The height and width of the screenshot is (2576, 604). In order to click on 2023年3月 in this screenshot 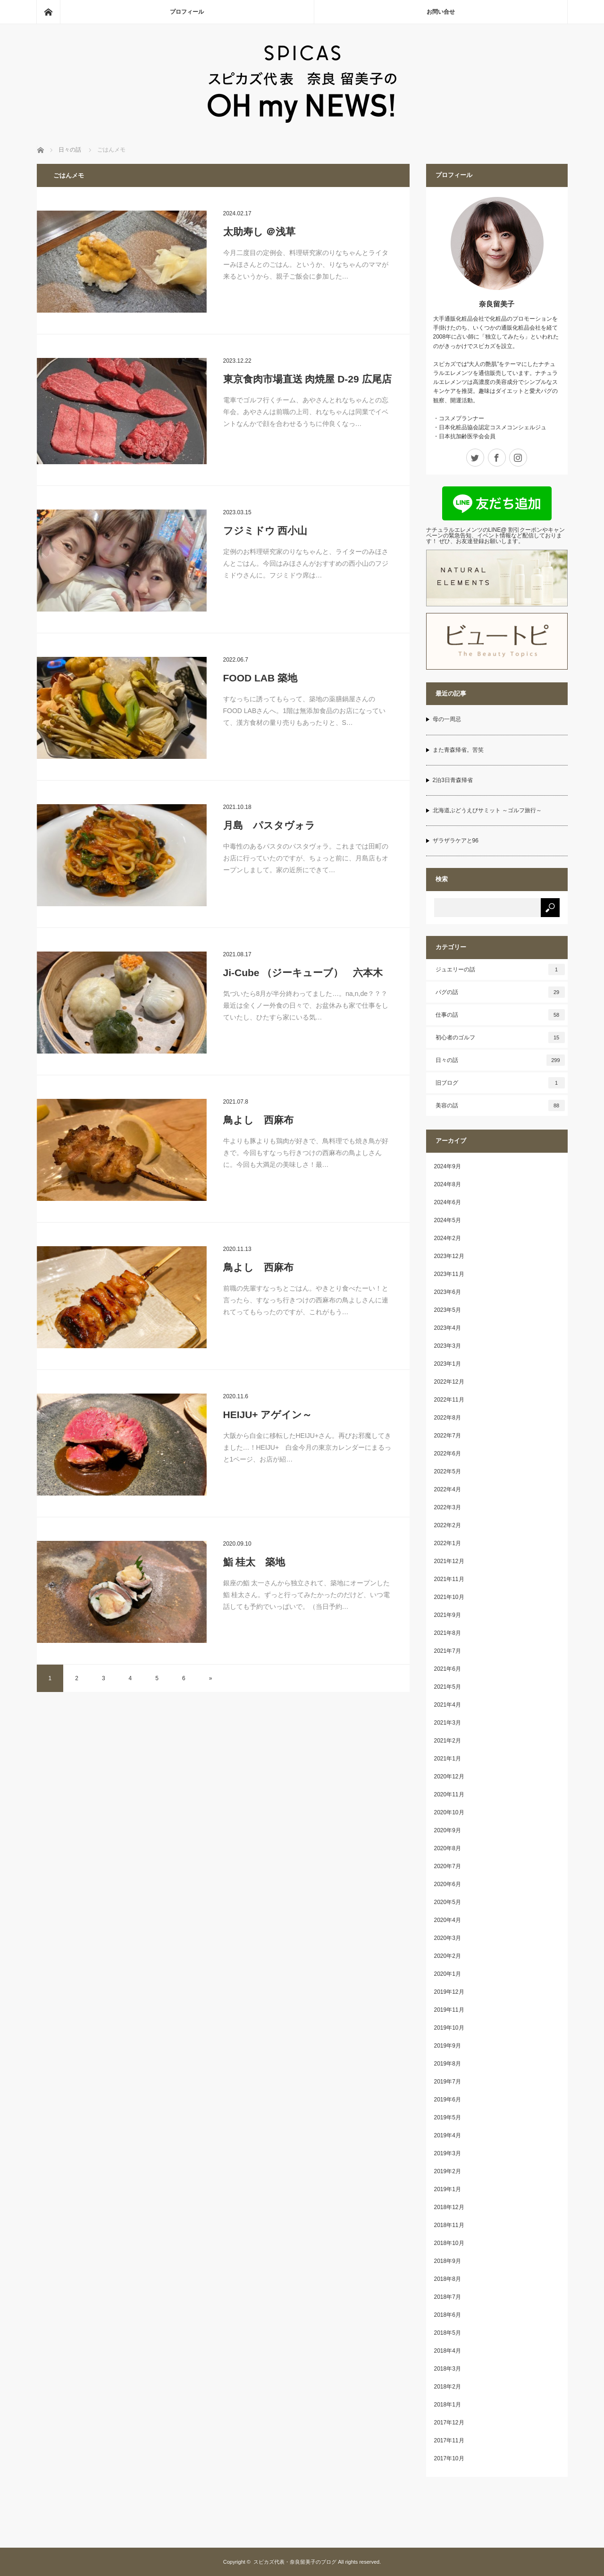, I will do `click(447, 1346)`.